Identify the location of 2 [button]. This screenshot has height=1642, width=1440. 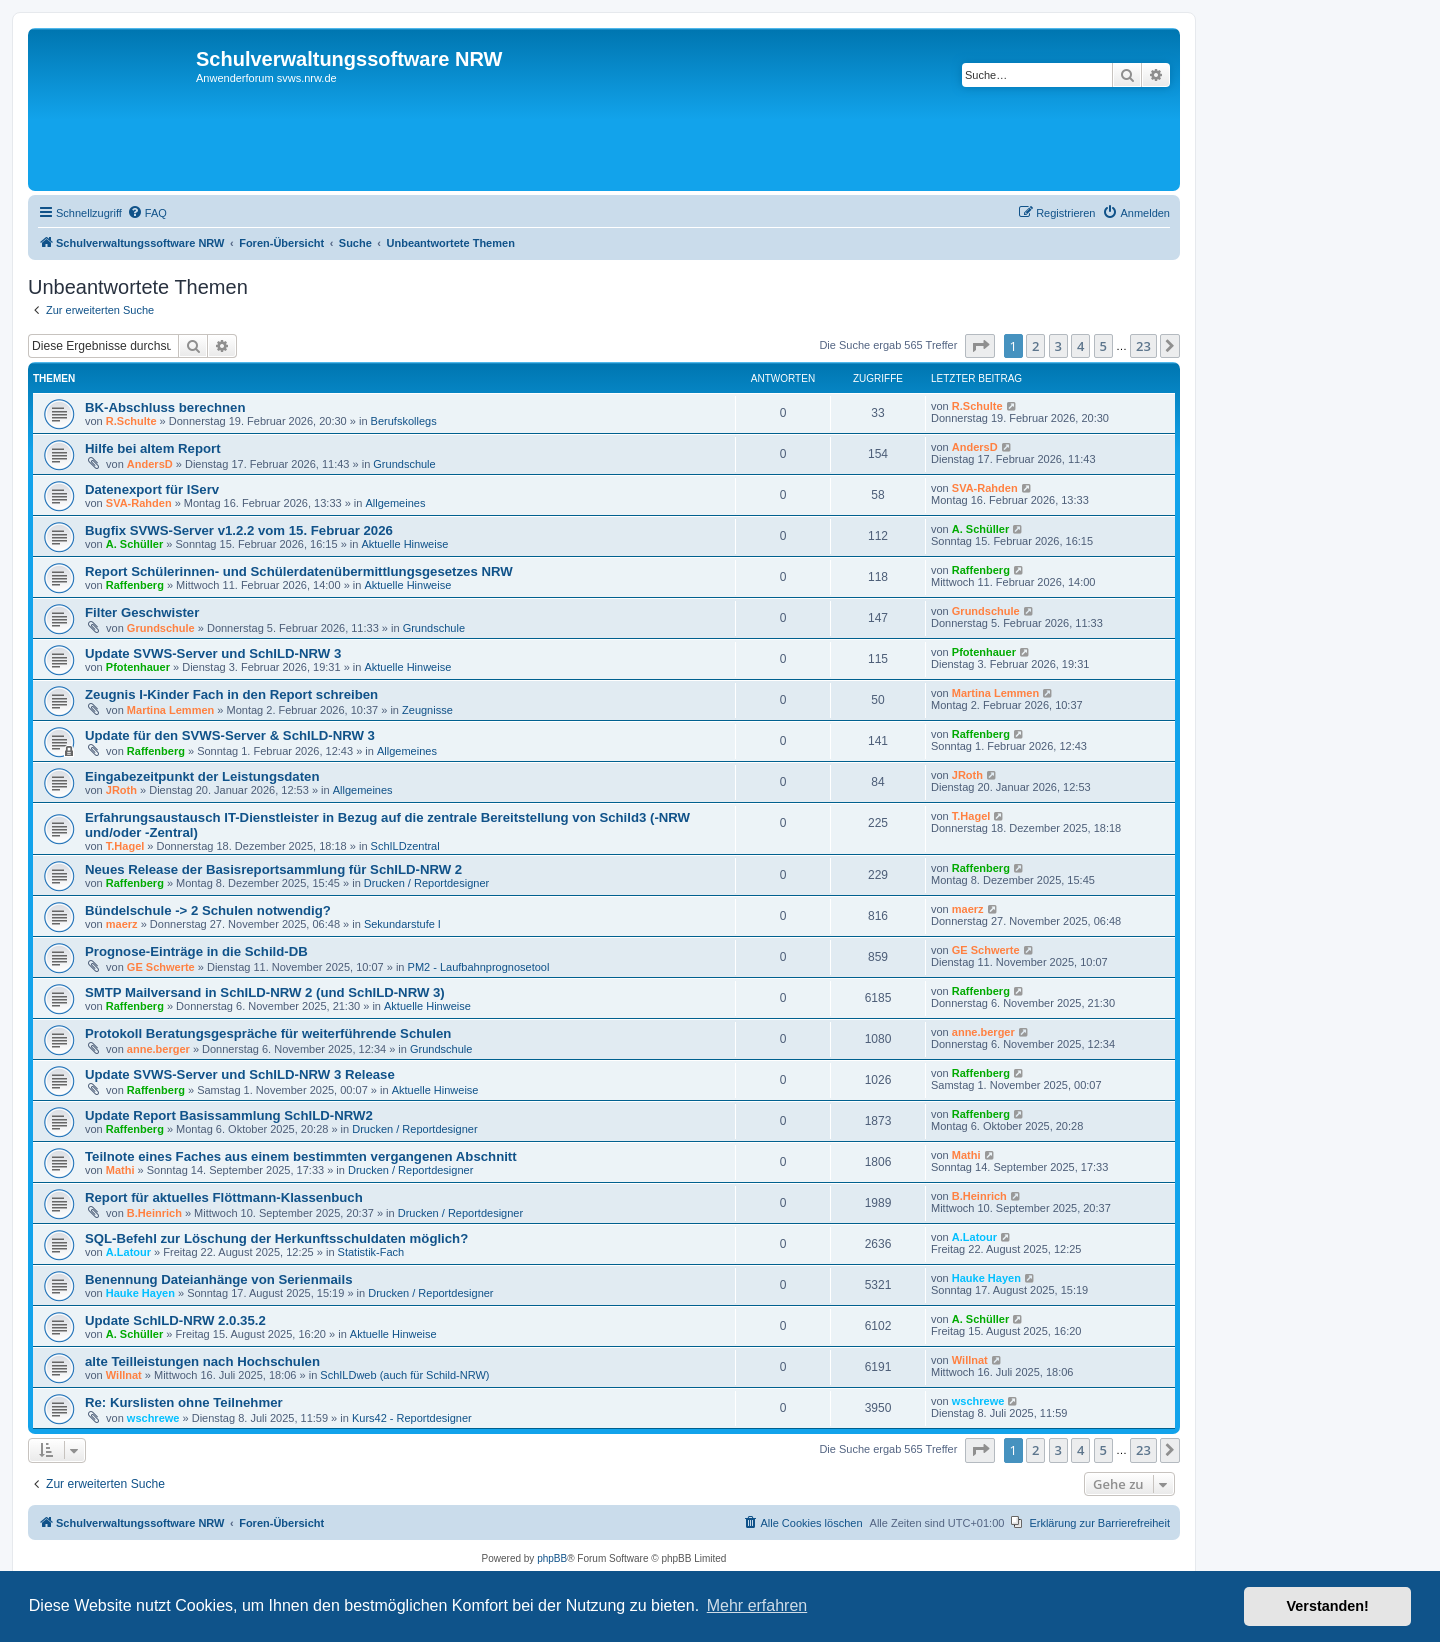
(1035, 346).